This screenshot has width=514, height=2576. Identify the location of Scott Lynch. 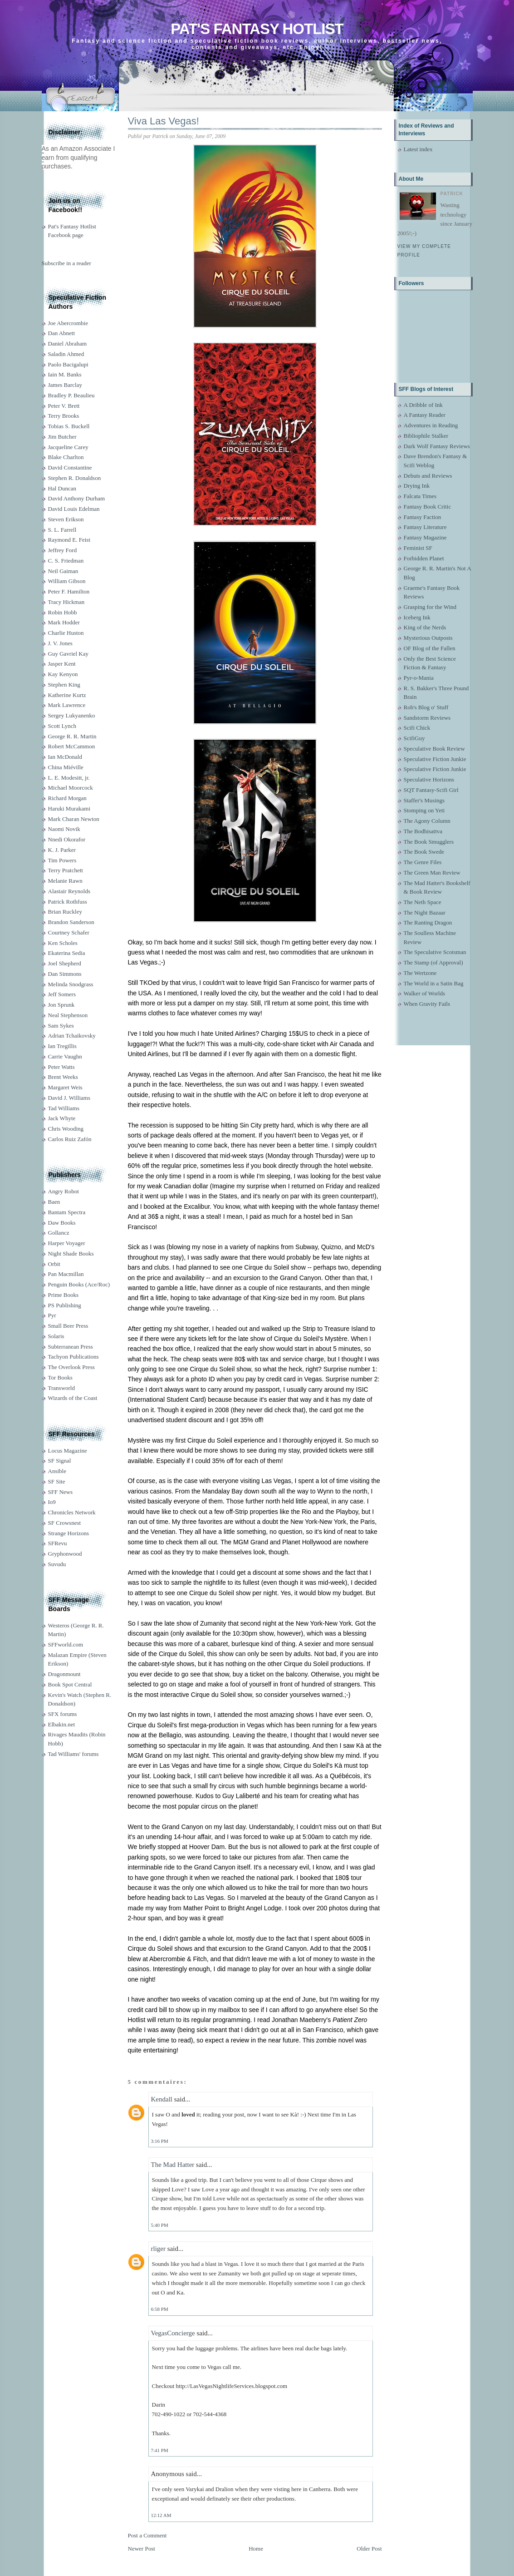
(62, 725).